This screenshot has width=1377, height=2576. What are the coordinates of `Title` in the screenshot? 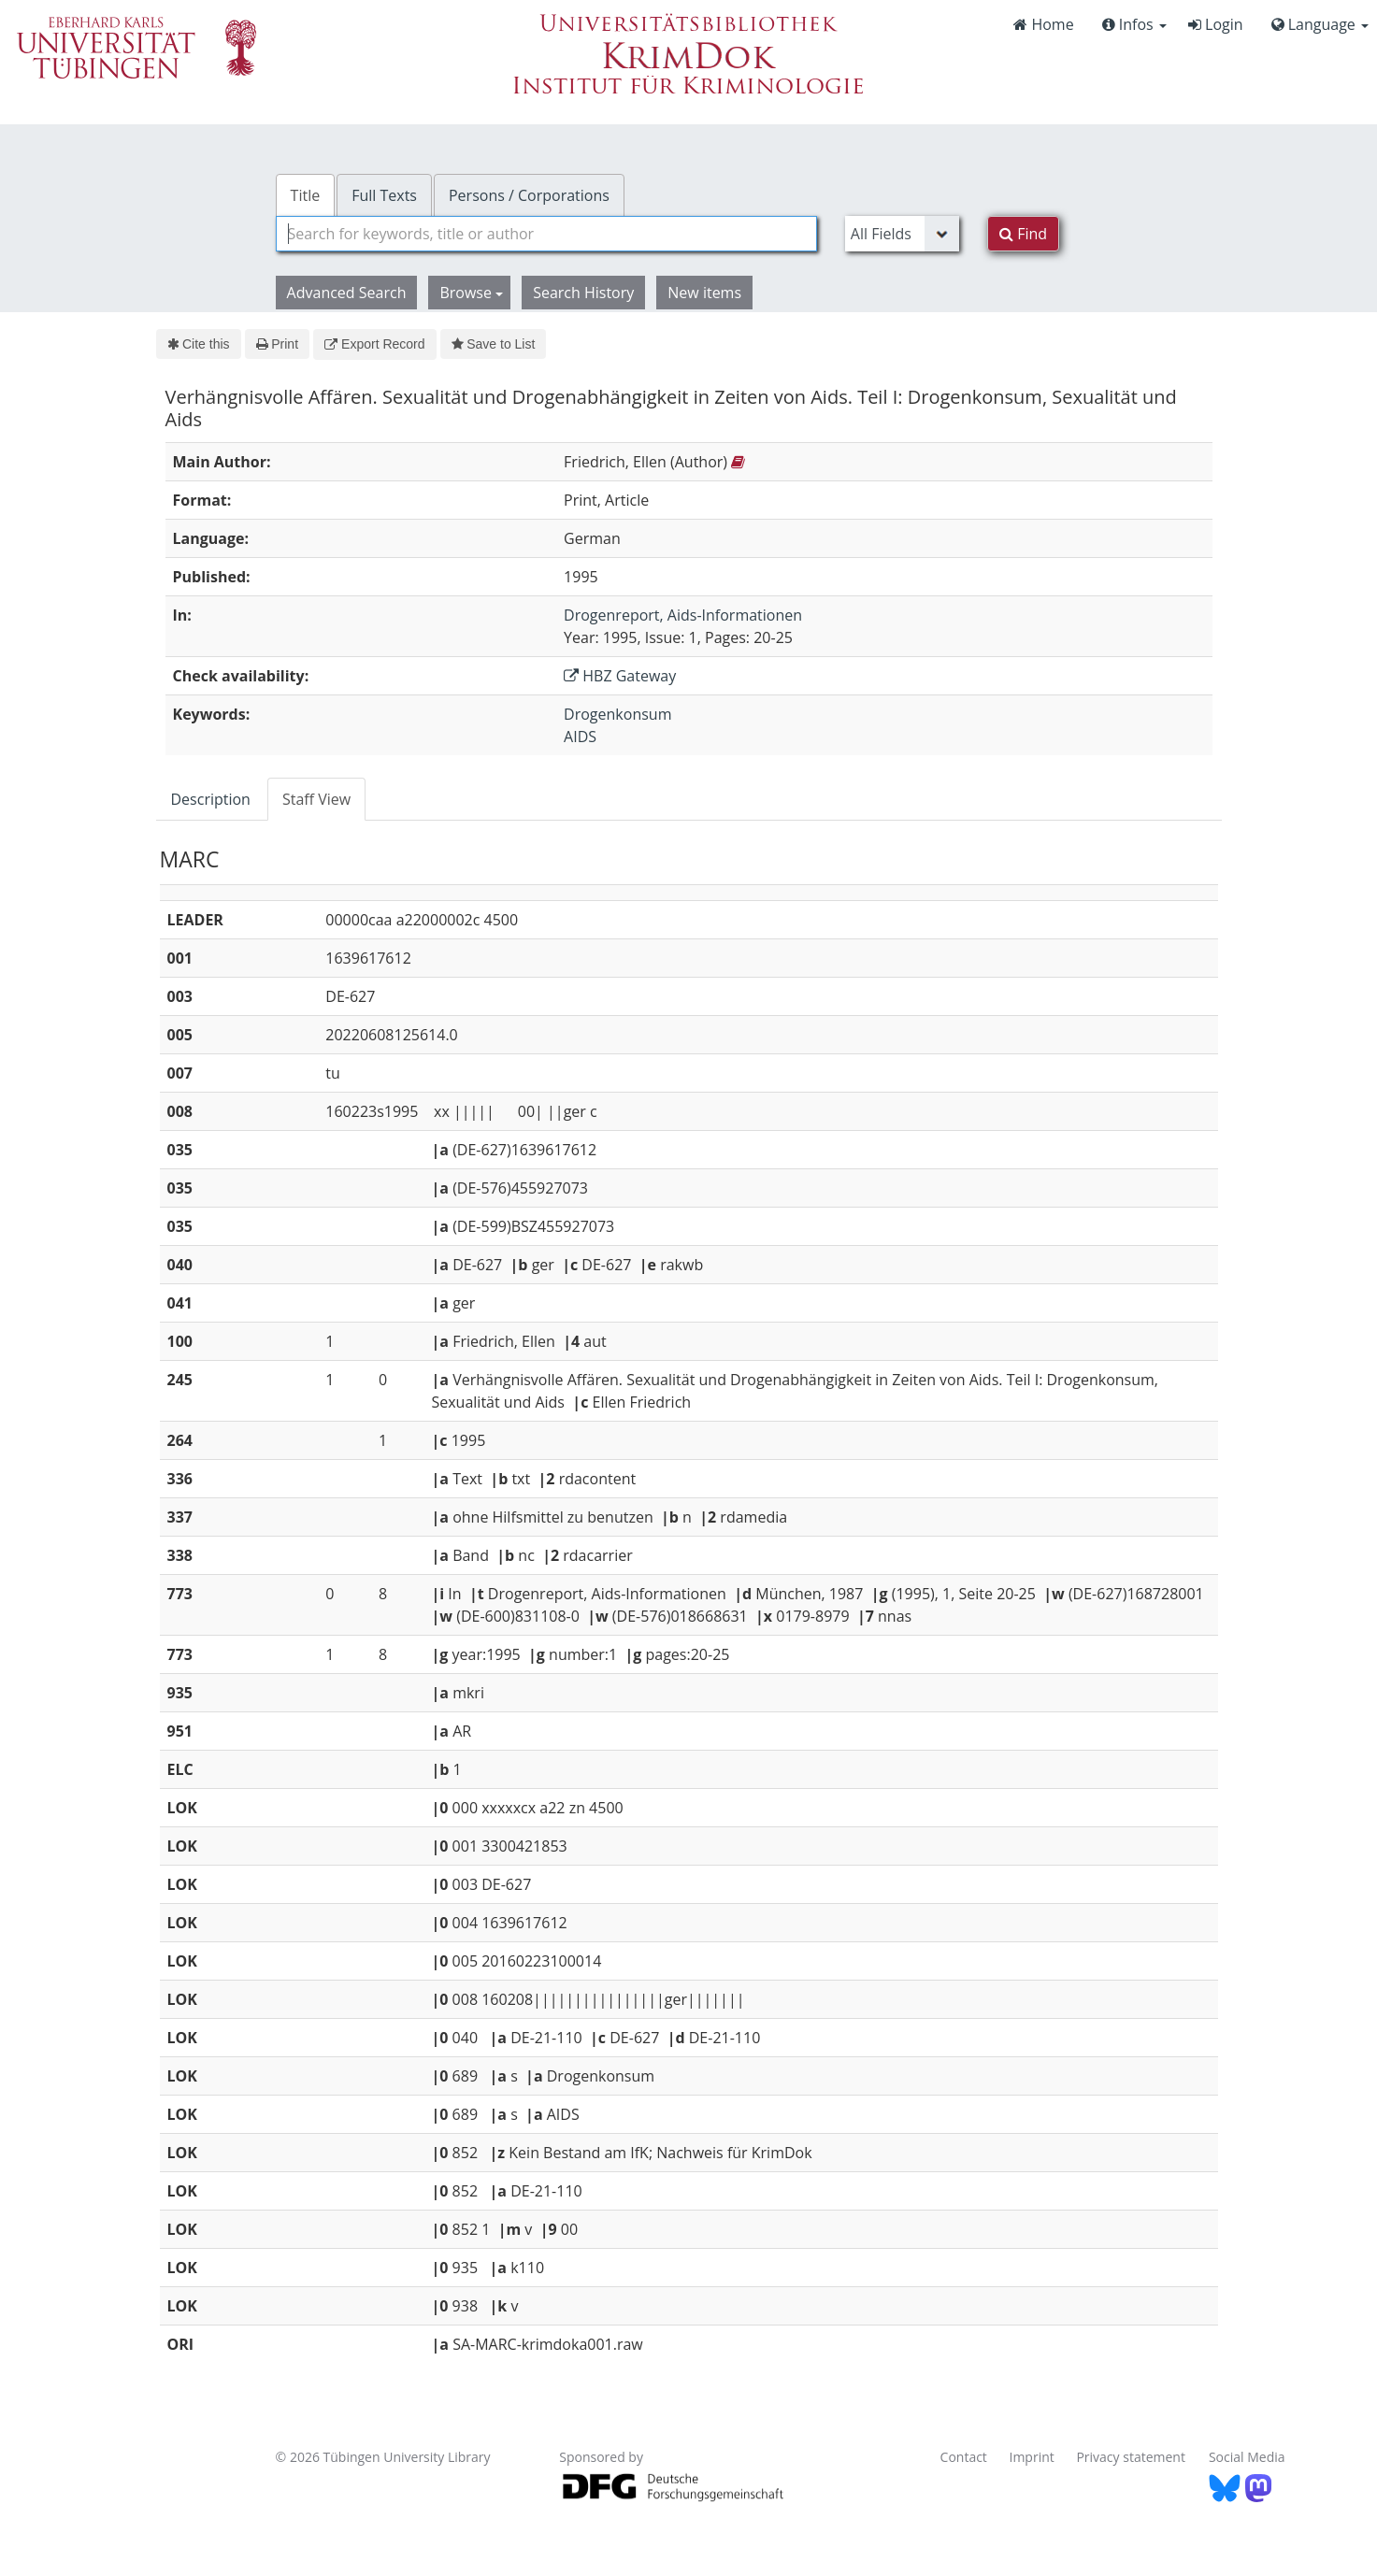 It's located at (306, 195).